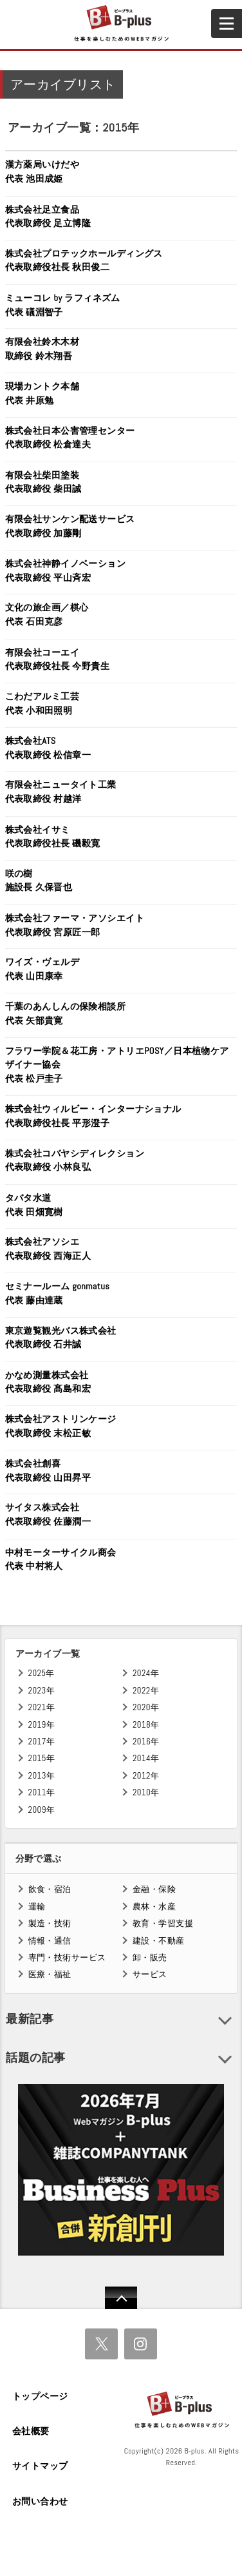  What do you see at coordinates (42, 349) in the screenshot?
I see `有限会社鈴木木材取締役 鈴木翔吾` at bounding box center [42, 349].